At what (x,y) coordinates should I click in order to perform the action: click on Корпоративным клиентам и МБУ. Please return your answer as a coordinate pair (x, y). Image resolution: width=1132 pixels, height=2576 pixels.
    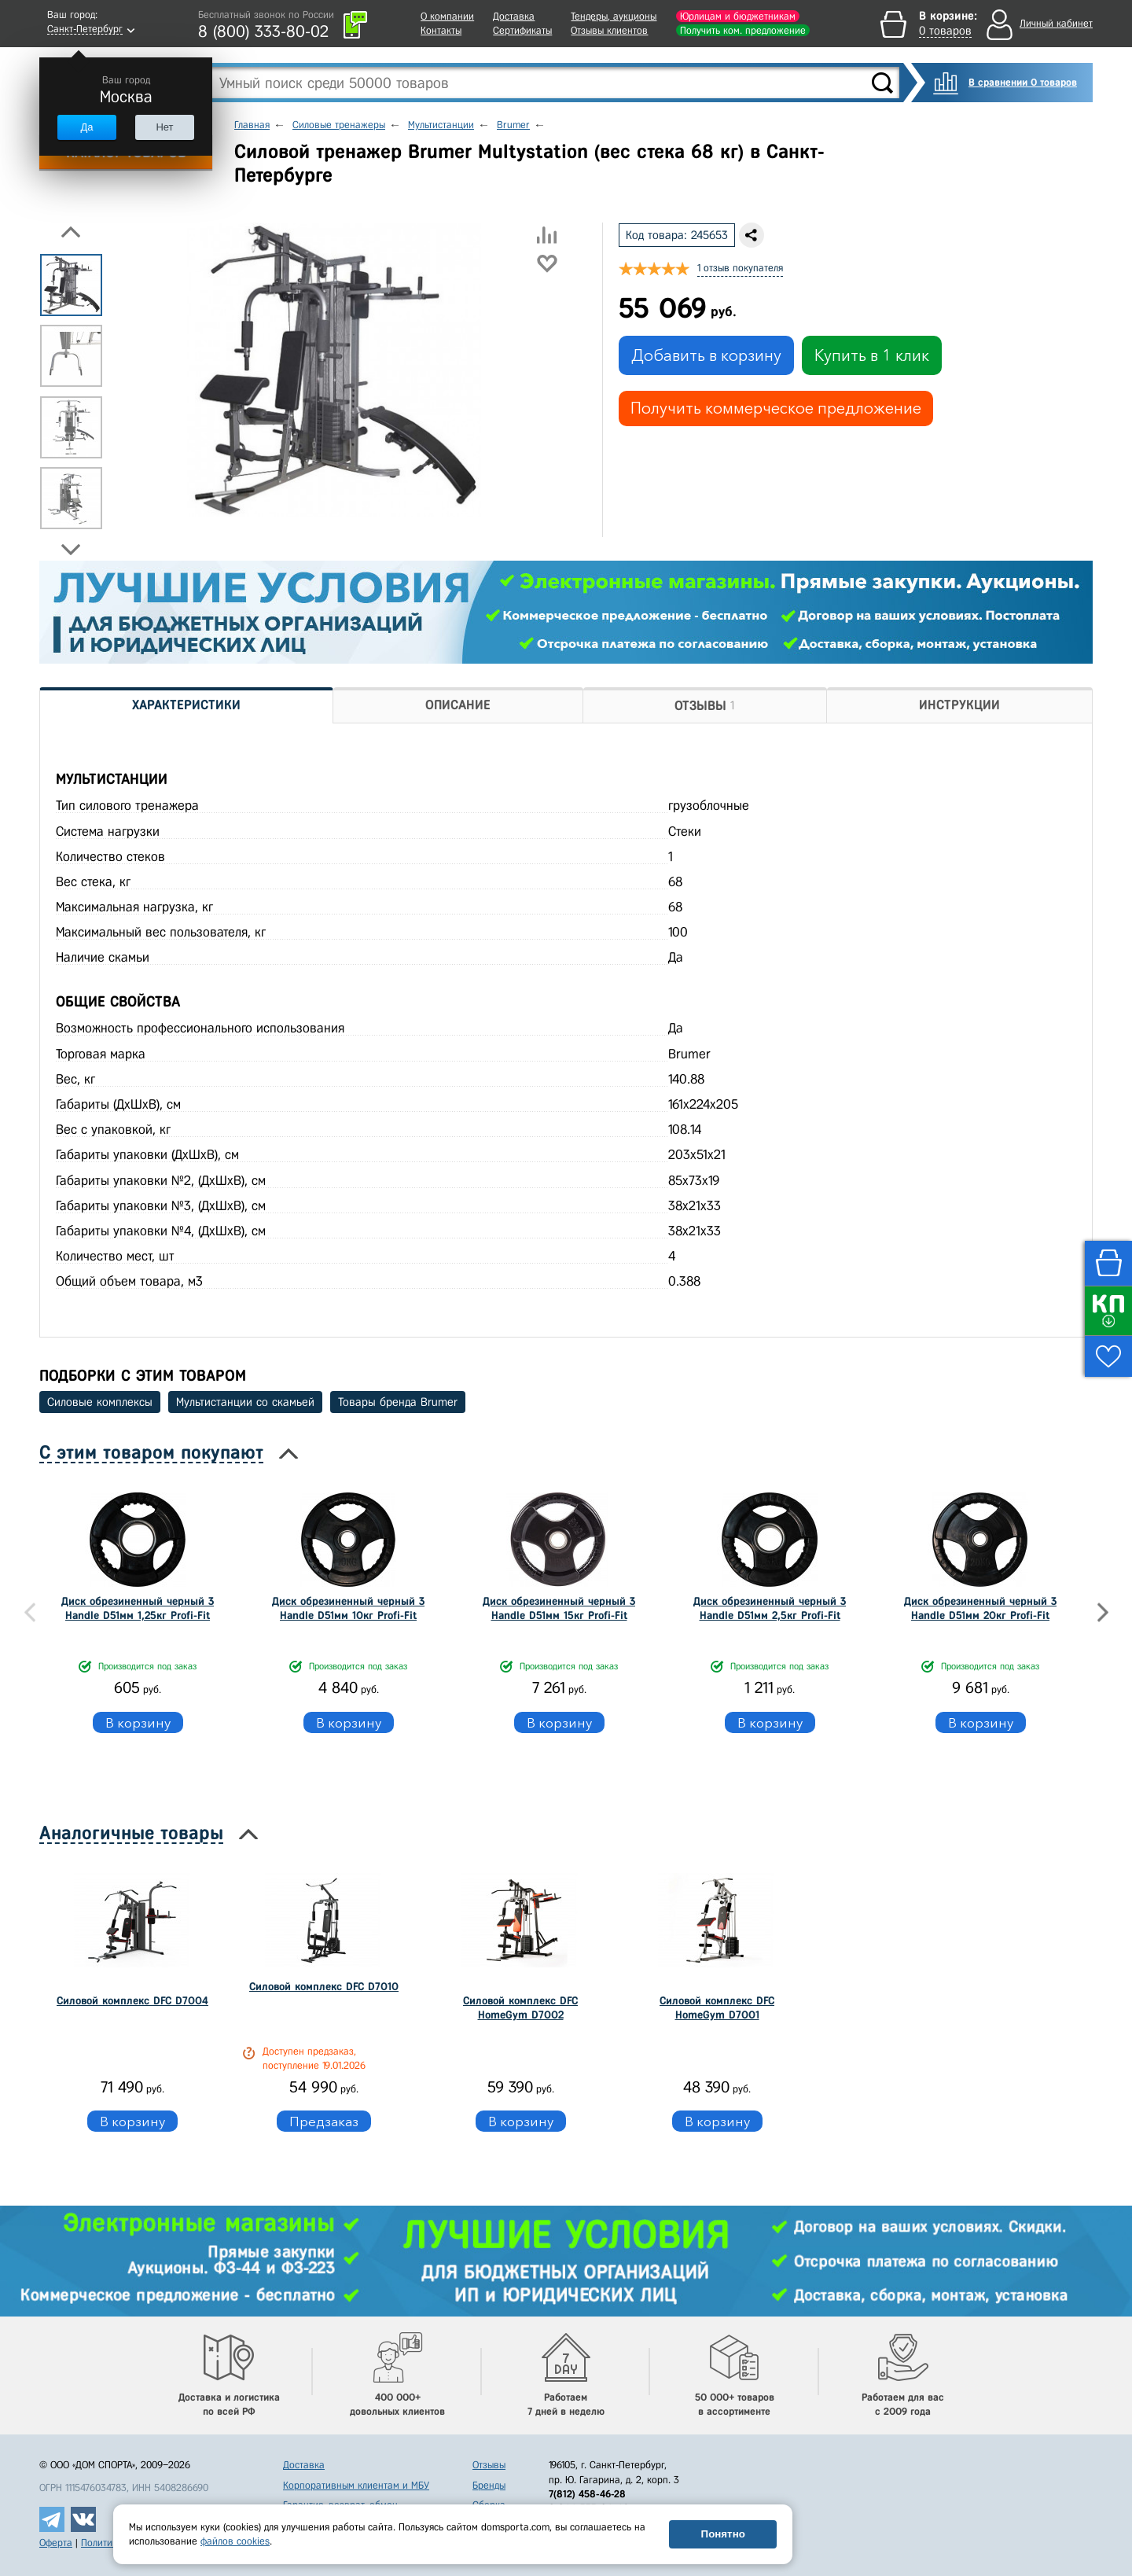
    Looking at the image, I should click on (356, 2485).